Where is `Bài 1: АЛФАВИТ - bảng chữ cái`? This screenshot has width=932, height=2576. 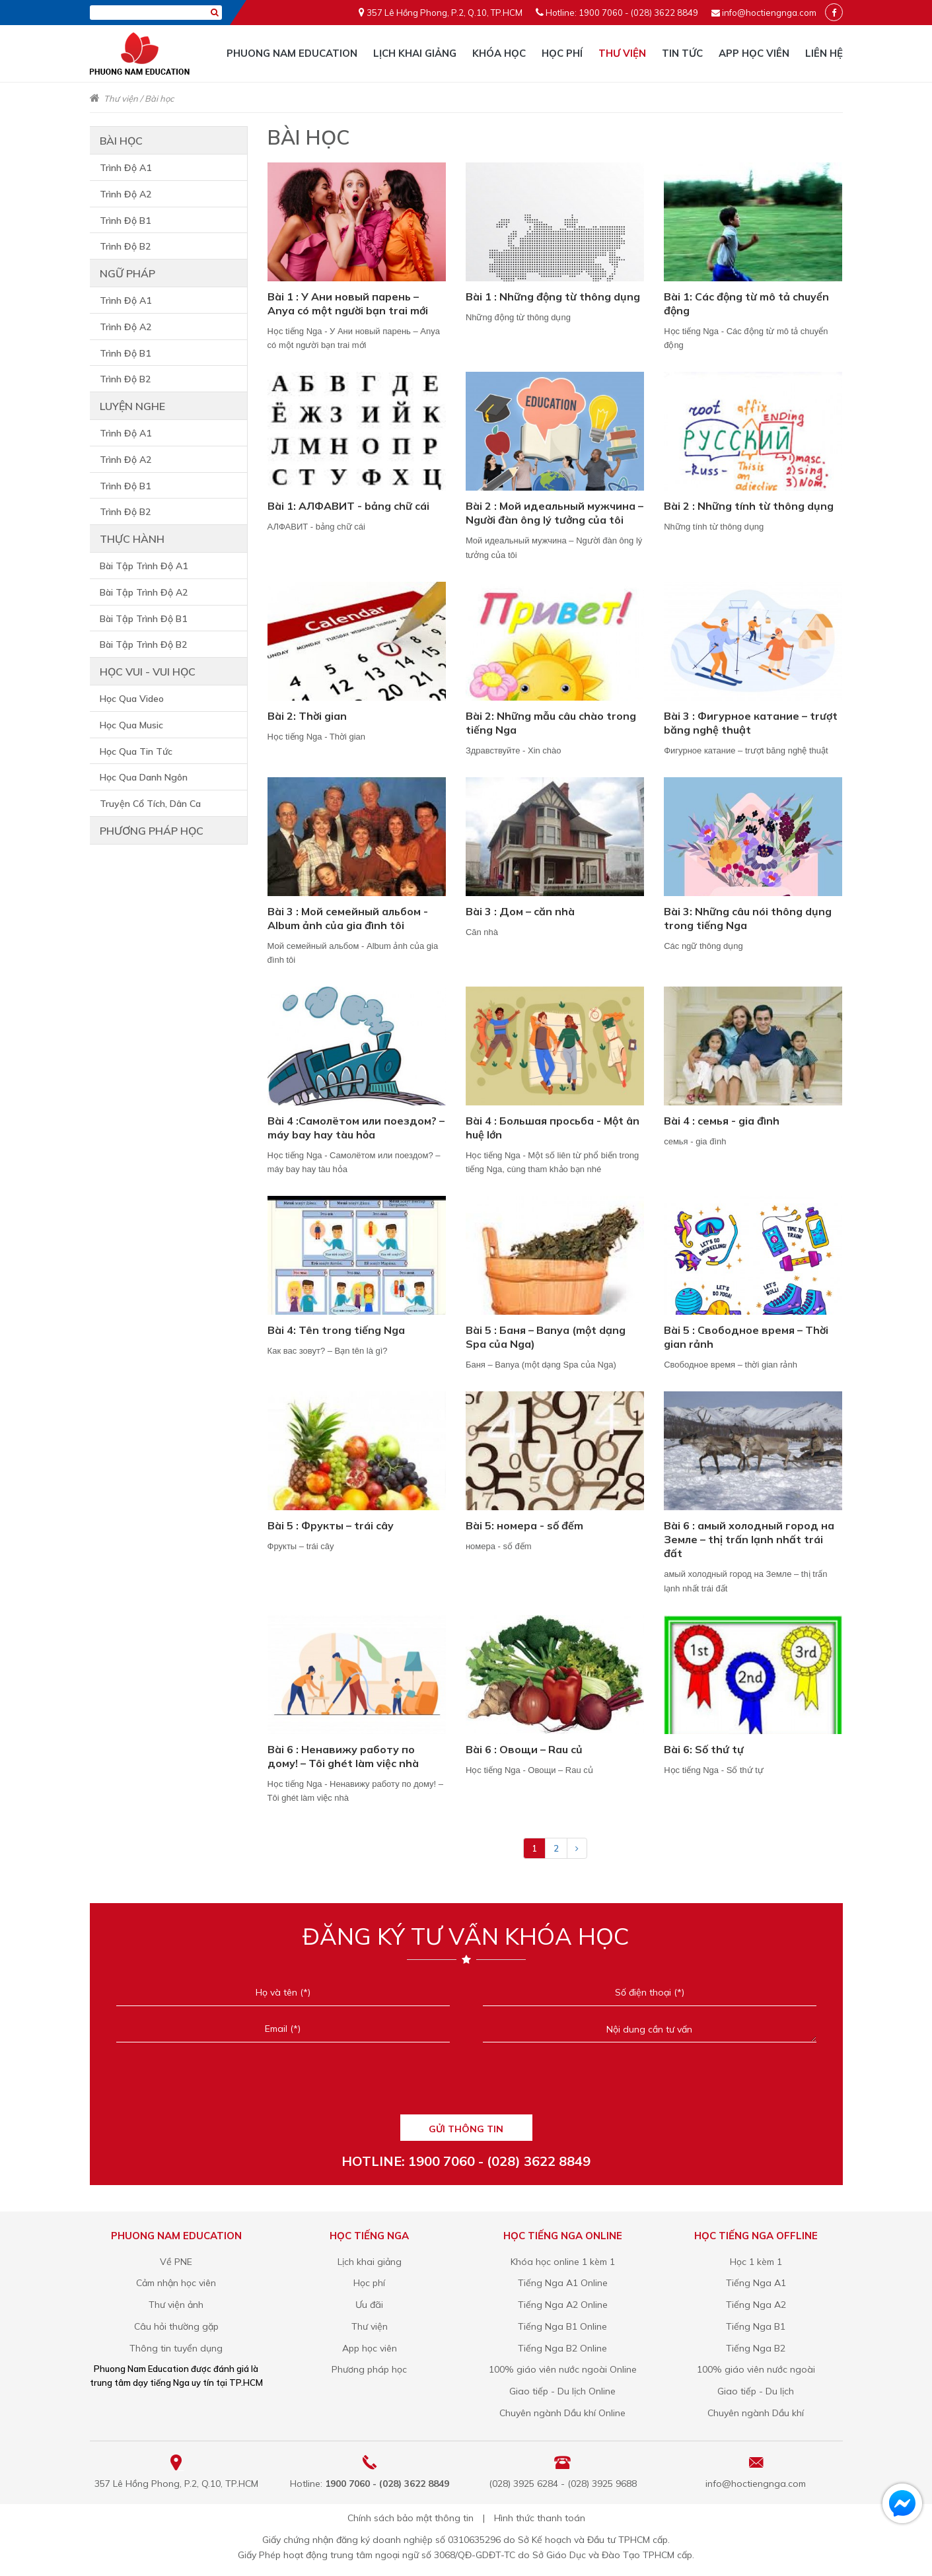 Bài 1: АЛФАВИТ - bảng chữ cái is located at coordinates (348, 505).